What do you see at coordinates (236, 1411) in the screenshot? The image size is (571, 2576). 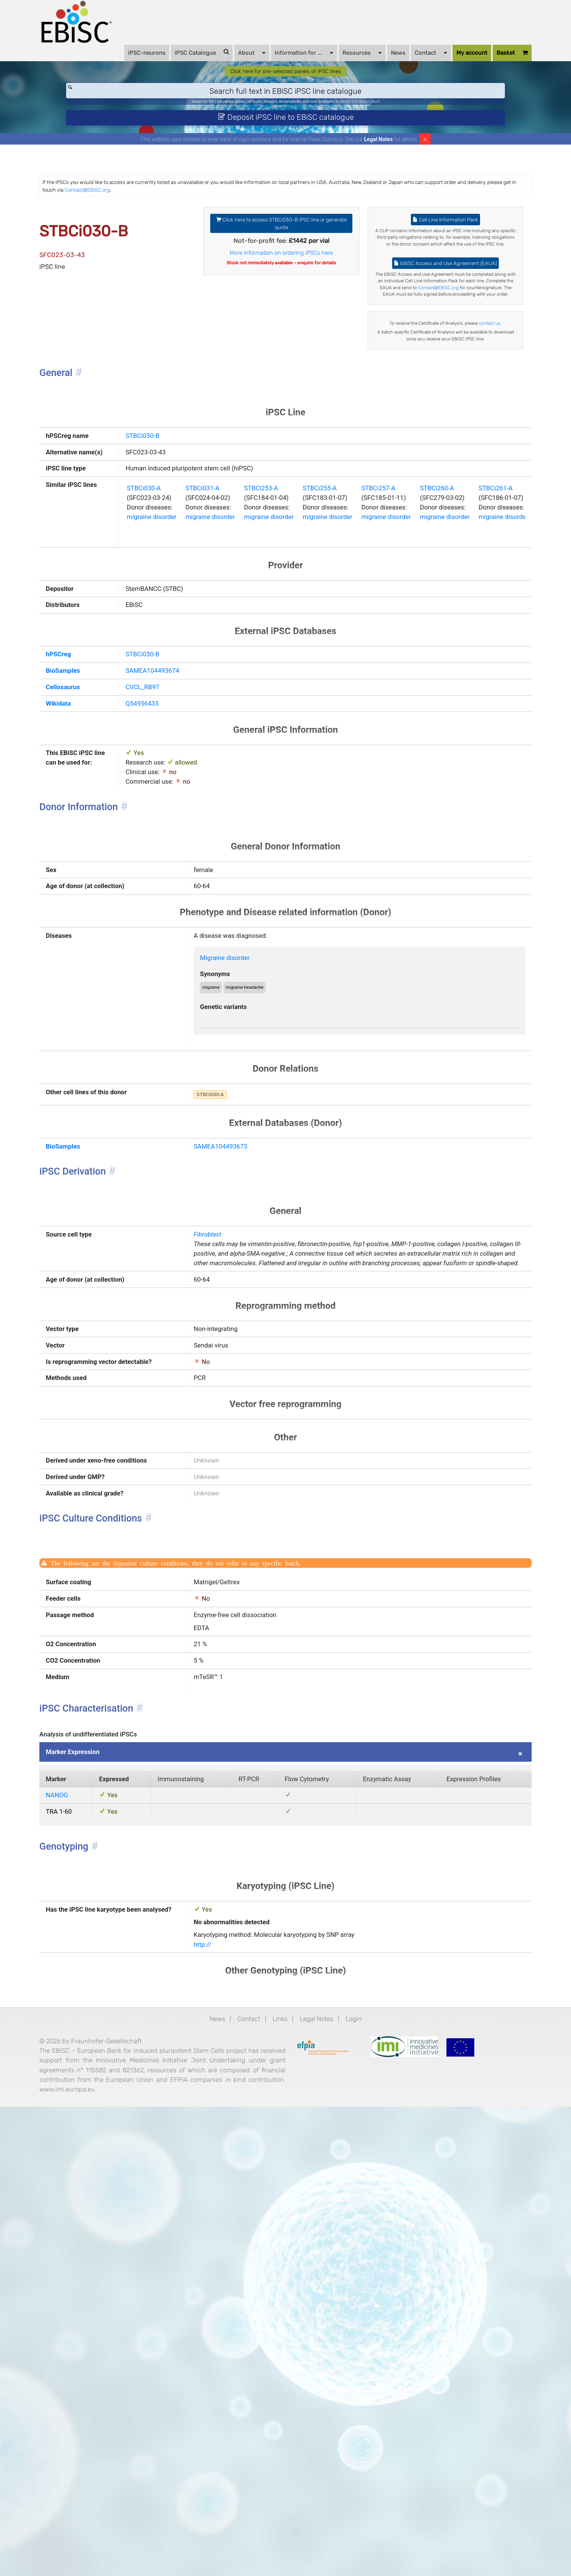 I see `SAMEA104493673` at bounding box center [236, 1411].